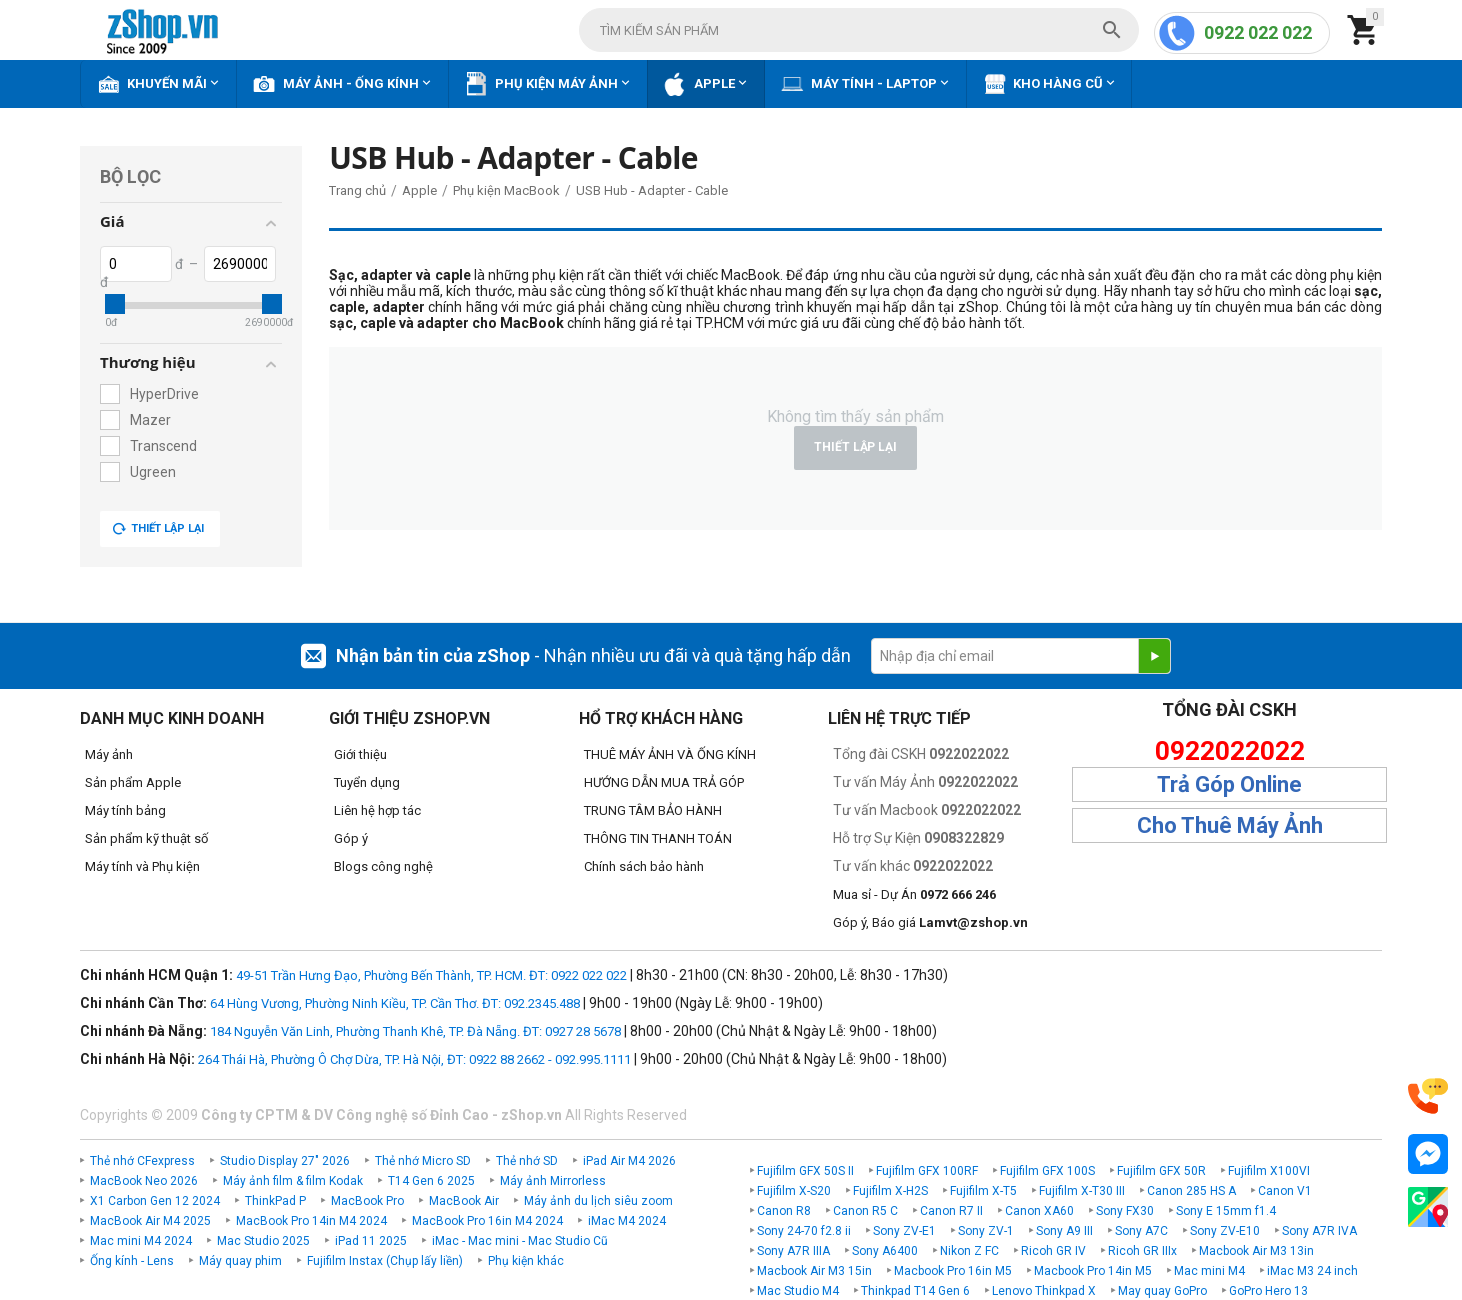 Image resolution: width=1462 pixels, height=1300 pixels. I want to click on Thẻ nhớ SD, so click(527, 1161).